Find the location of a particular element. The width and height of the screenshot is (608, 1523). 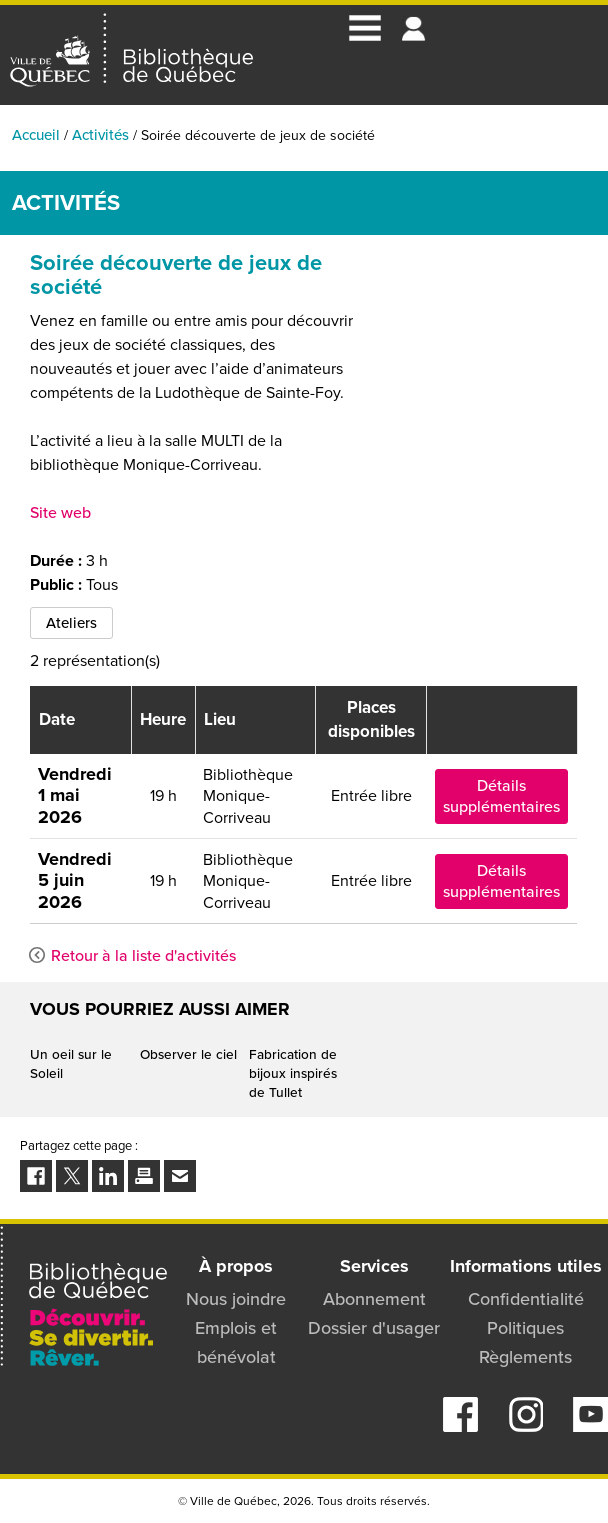

Détails supplémentaires is located at coordinates (501, 796).